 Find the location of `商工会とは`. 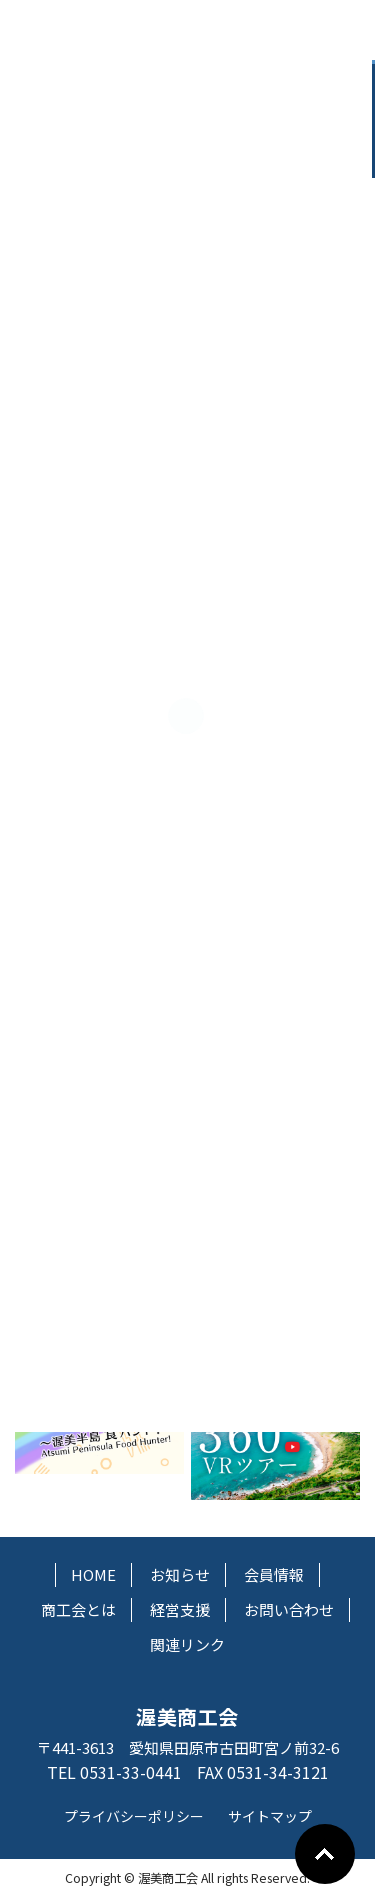

商工会とは is located at coordinates (78, 1609).